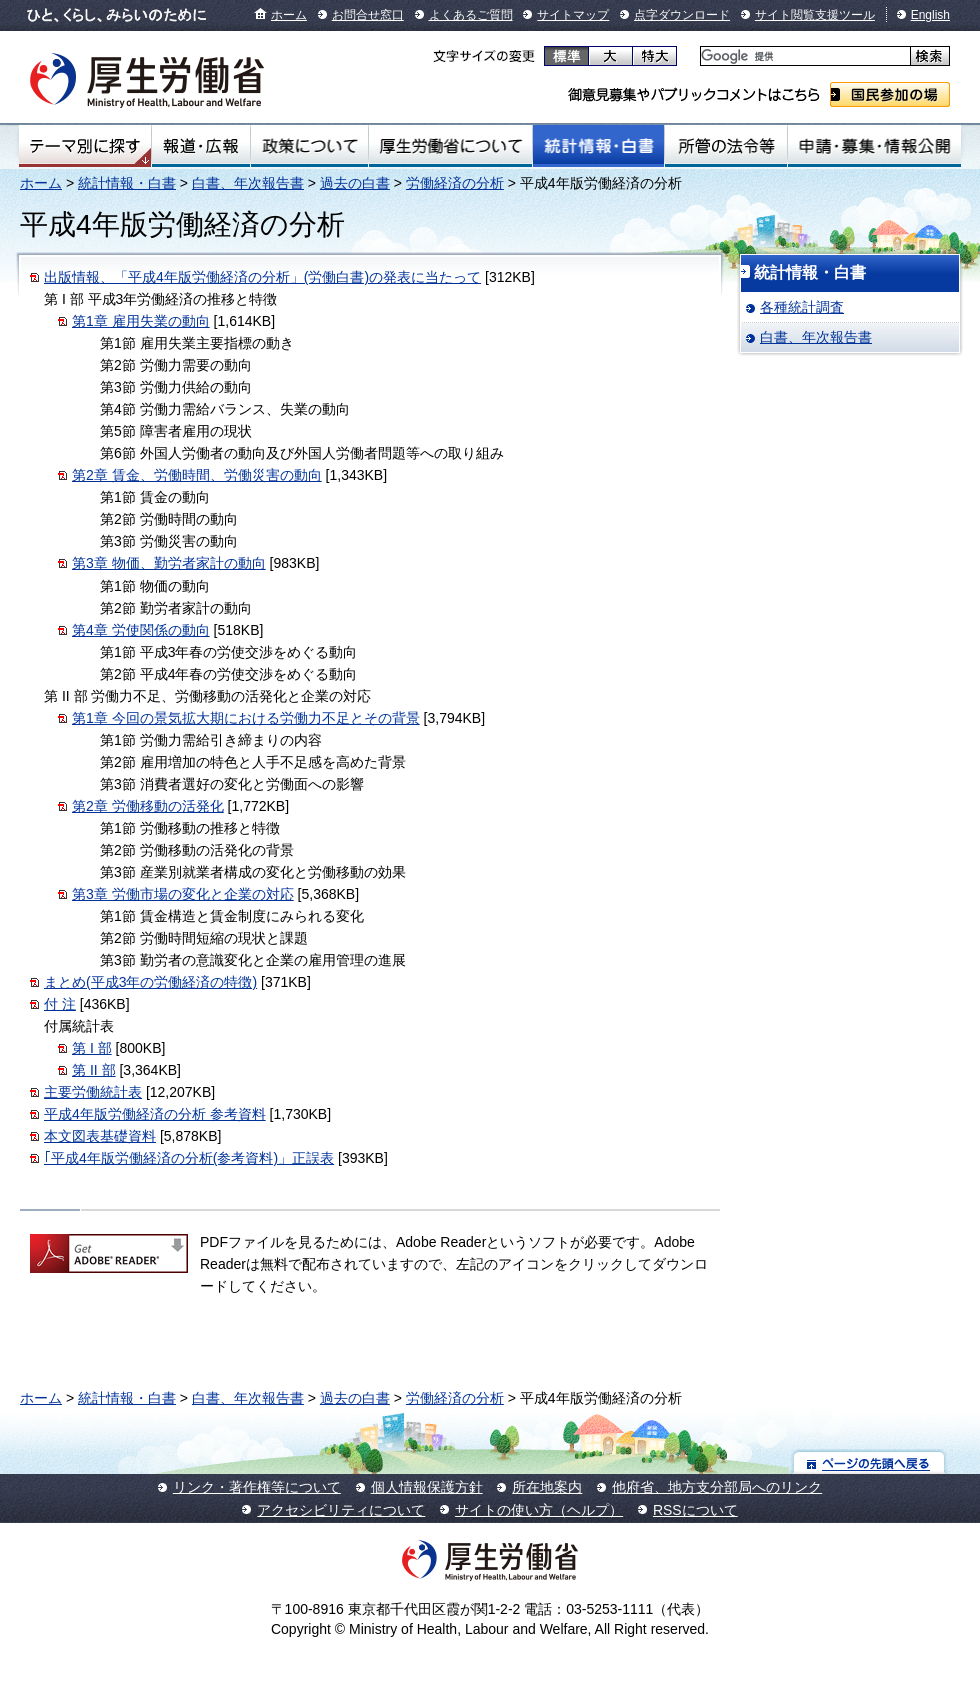 The height and width of the screenshot is (1687, 980). What do you see at coordinates (874, 146) in the screenshot?
I see `申請・募集・情報公開` at bounding box center [874, 146].